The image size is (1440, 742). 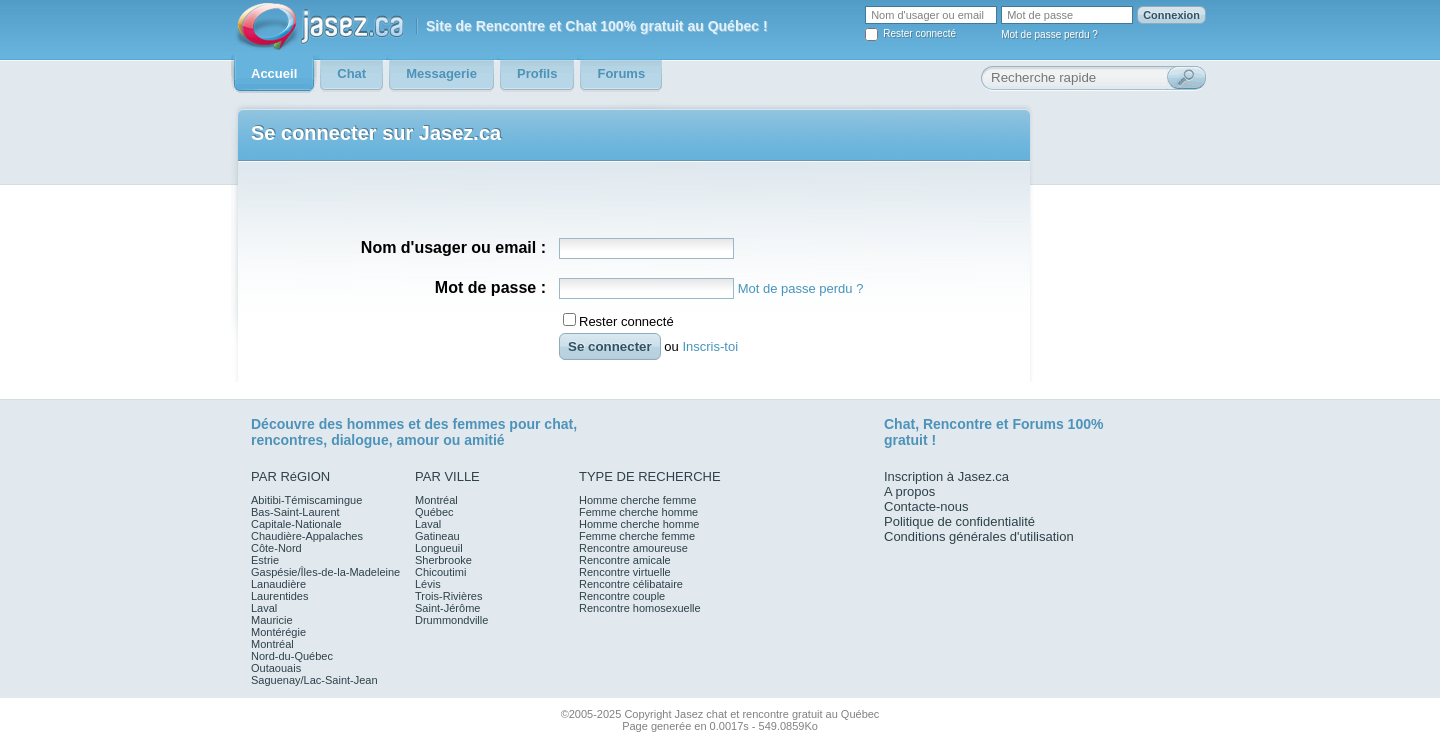 What do you see at coordinates (899, 424) in the screenshot?
I see `Chat` at bounding box center [899, 424].